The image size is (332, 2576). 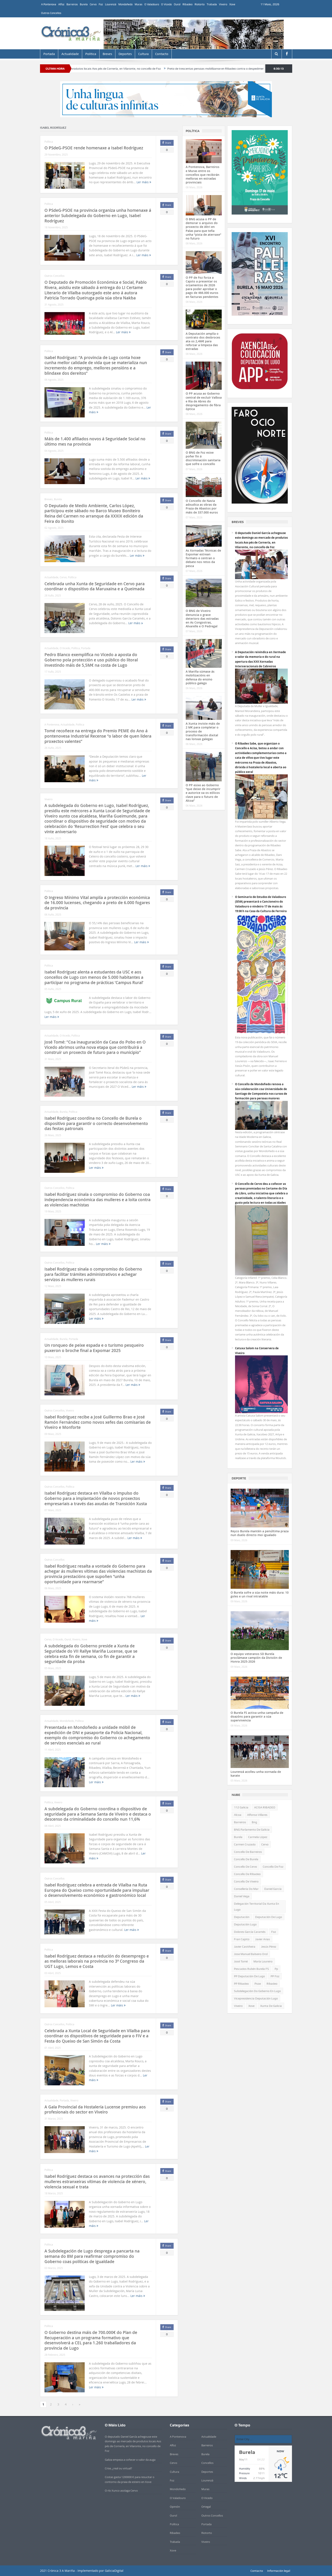 What do you see at coordinates (251, 1954) in the screenshot?
I see `jose manuel balseiro orol [jose manuel balseiro orol (306 items)]` at bounding box center [251, 1954].